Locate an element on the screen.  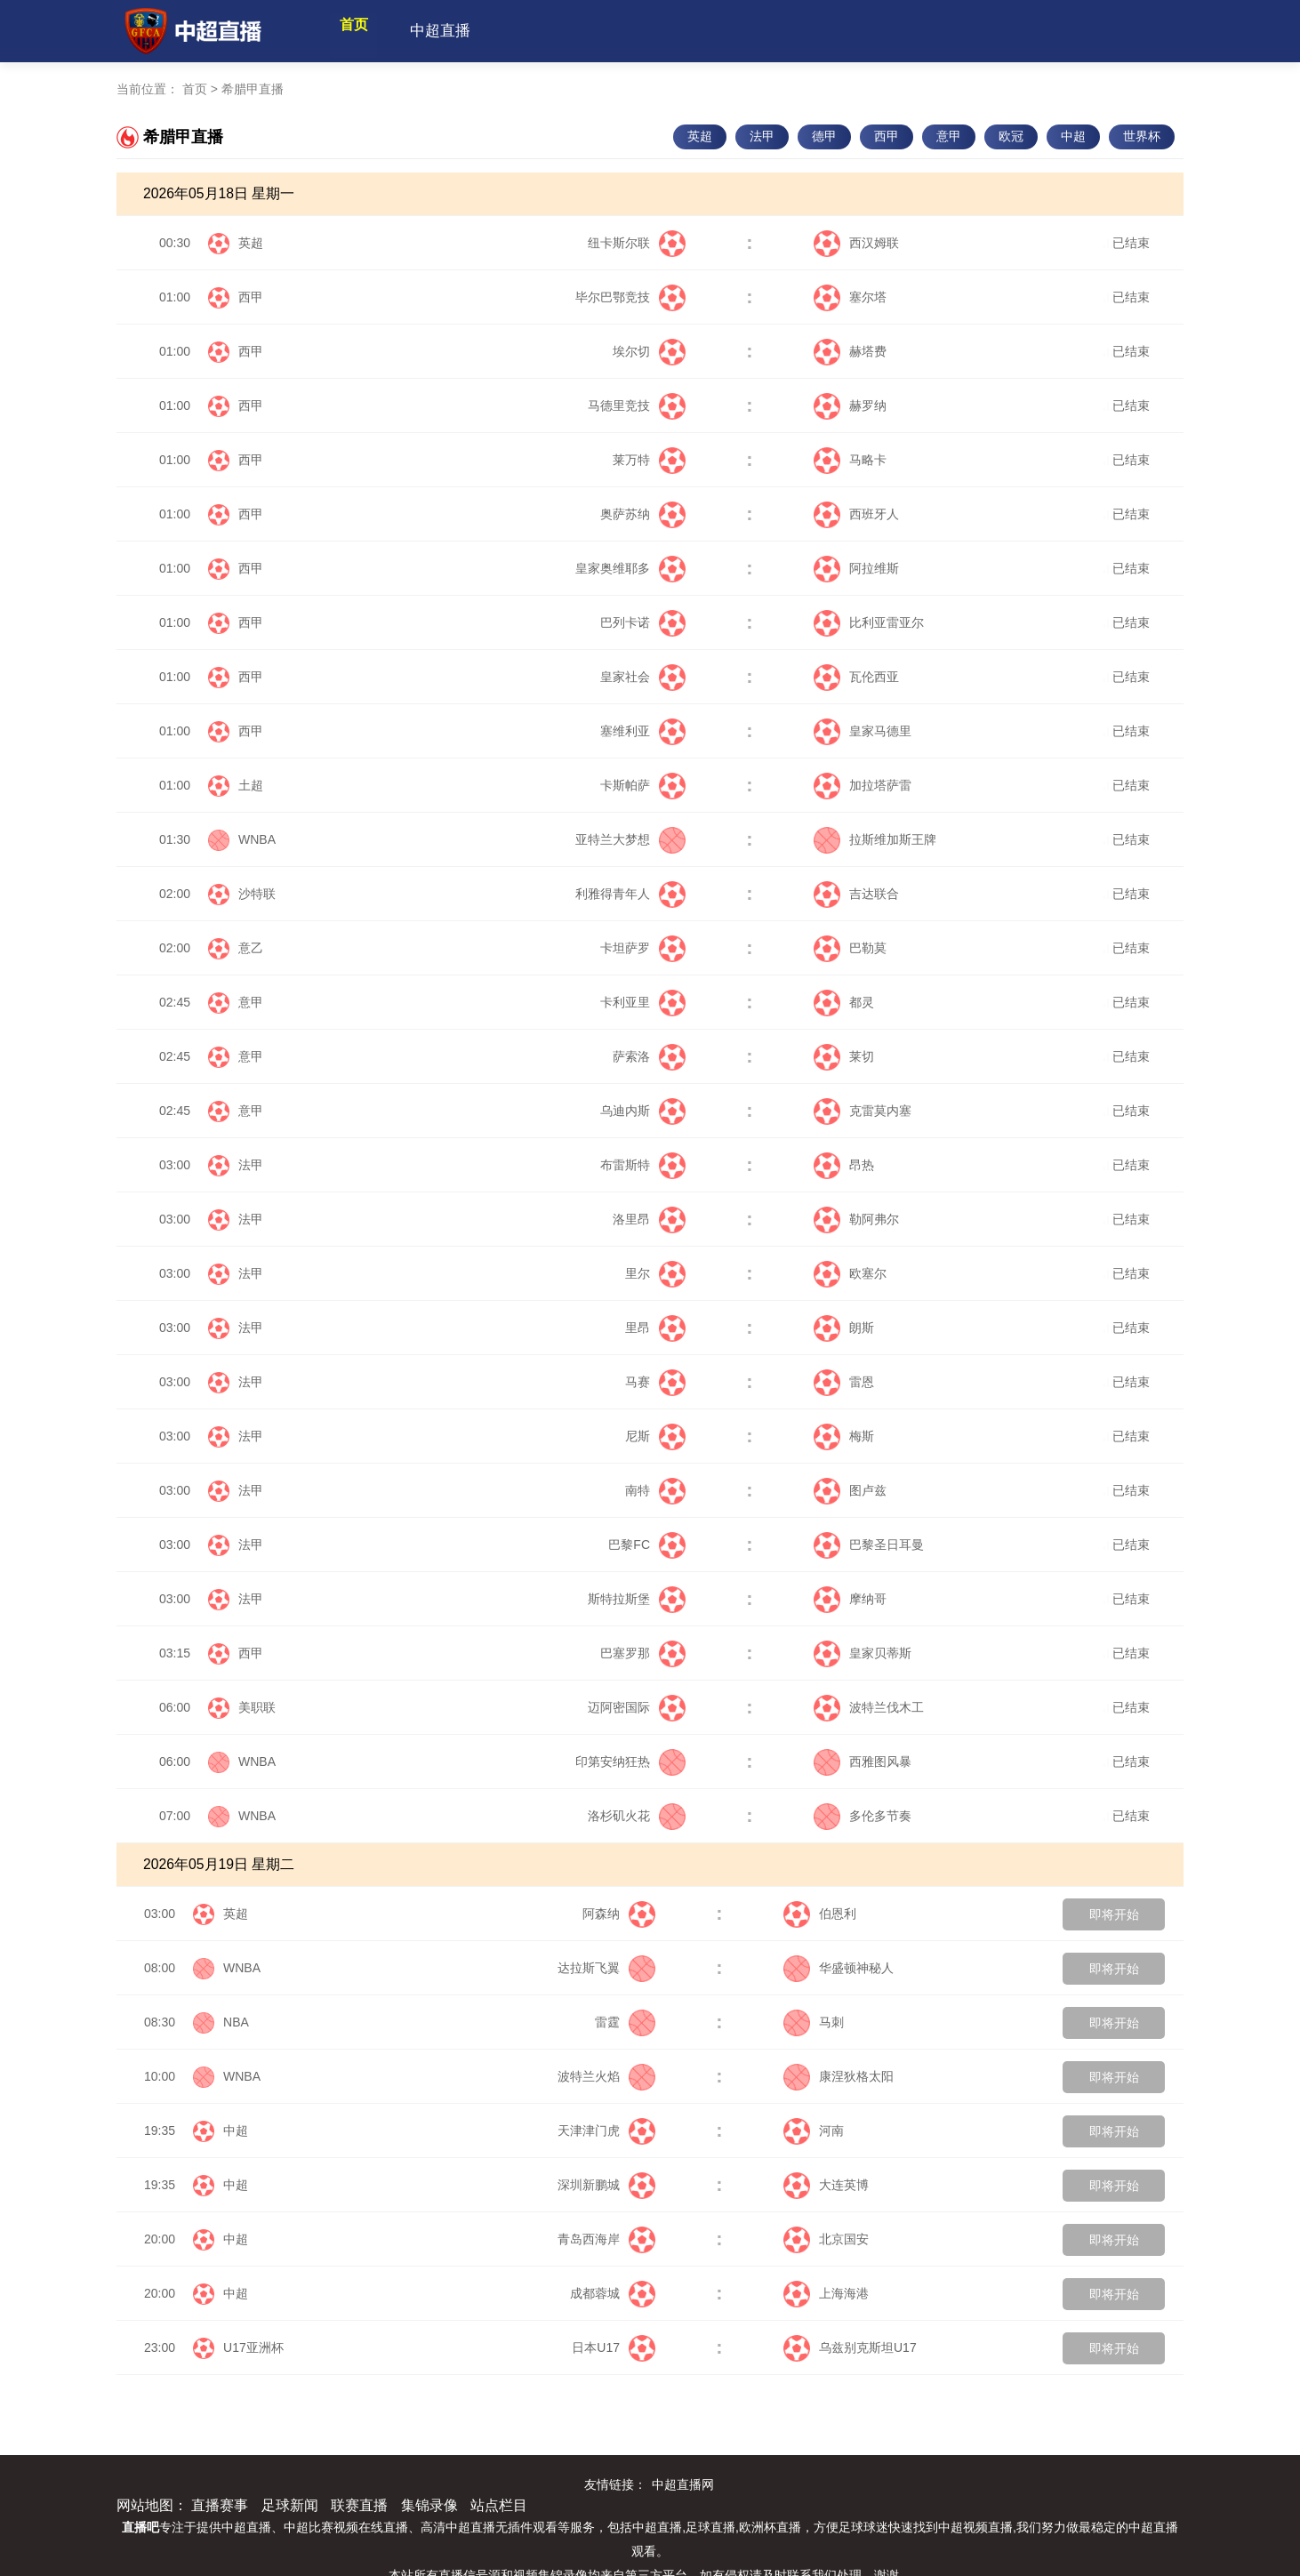
印第安纳狂热 is located at coordinates (630, 1761).